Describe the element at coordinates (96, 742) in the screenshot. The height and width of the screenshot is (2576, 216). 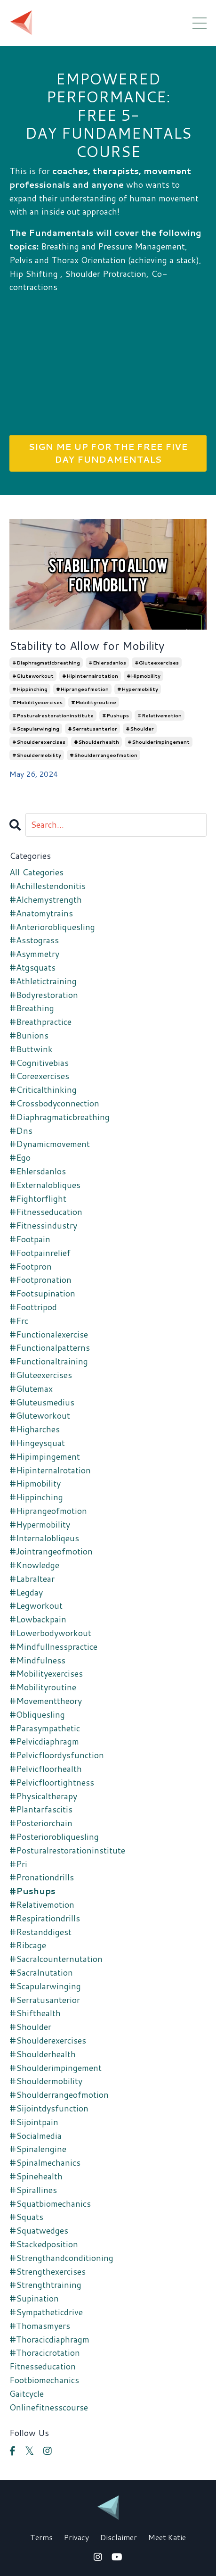
I see `#shoulderhealth` at that location.